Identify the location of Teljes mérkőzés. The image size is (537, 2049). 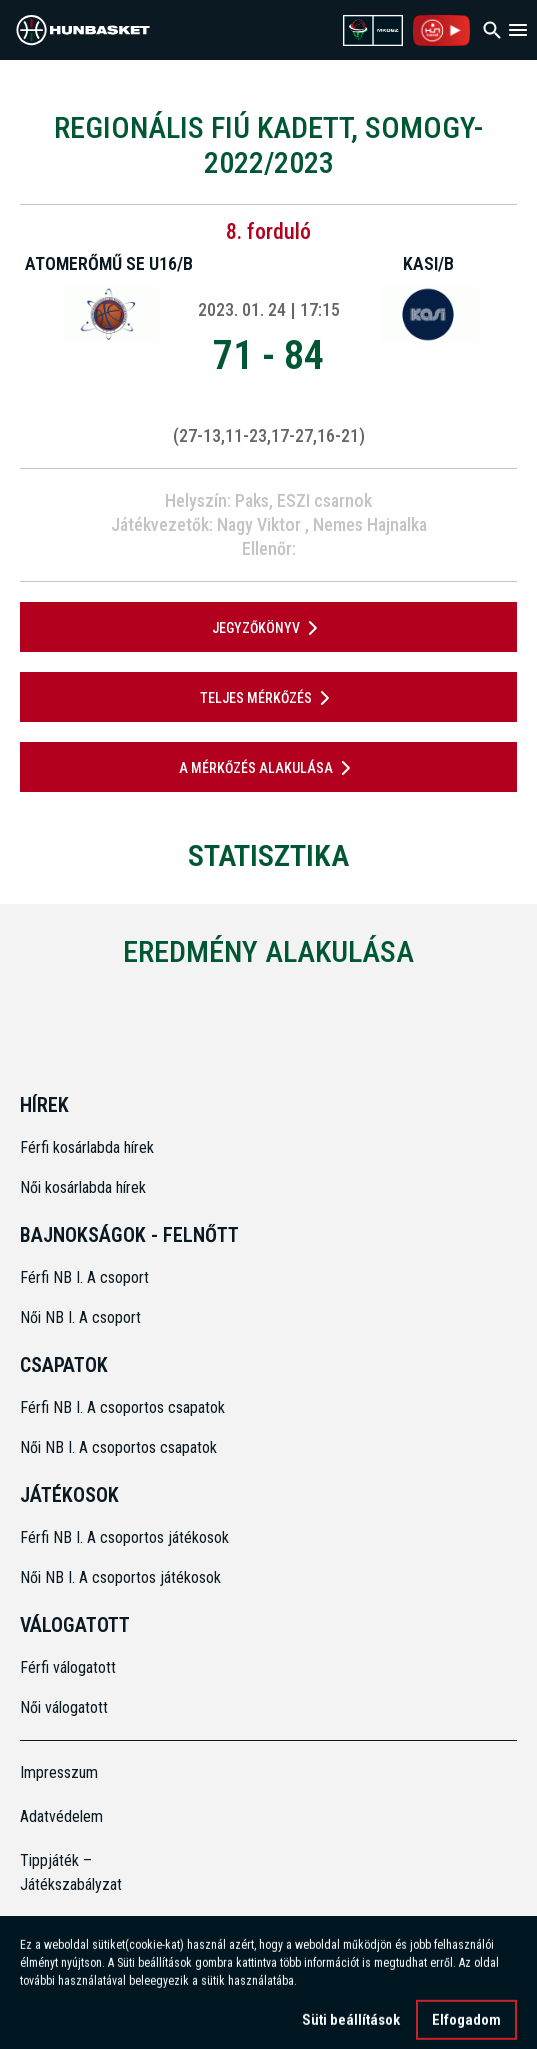
(268, 698).